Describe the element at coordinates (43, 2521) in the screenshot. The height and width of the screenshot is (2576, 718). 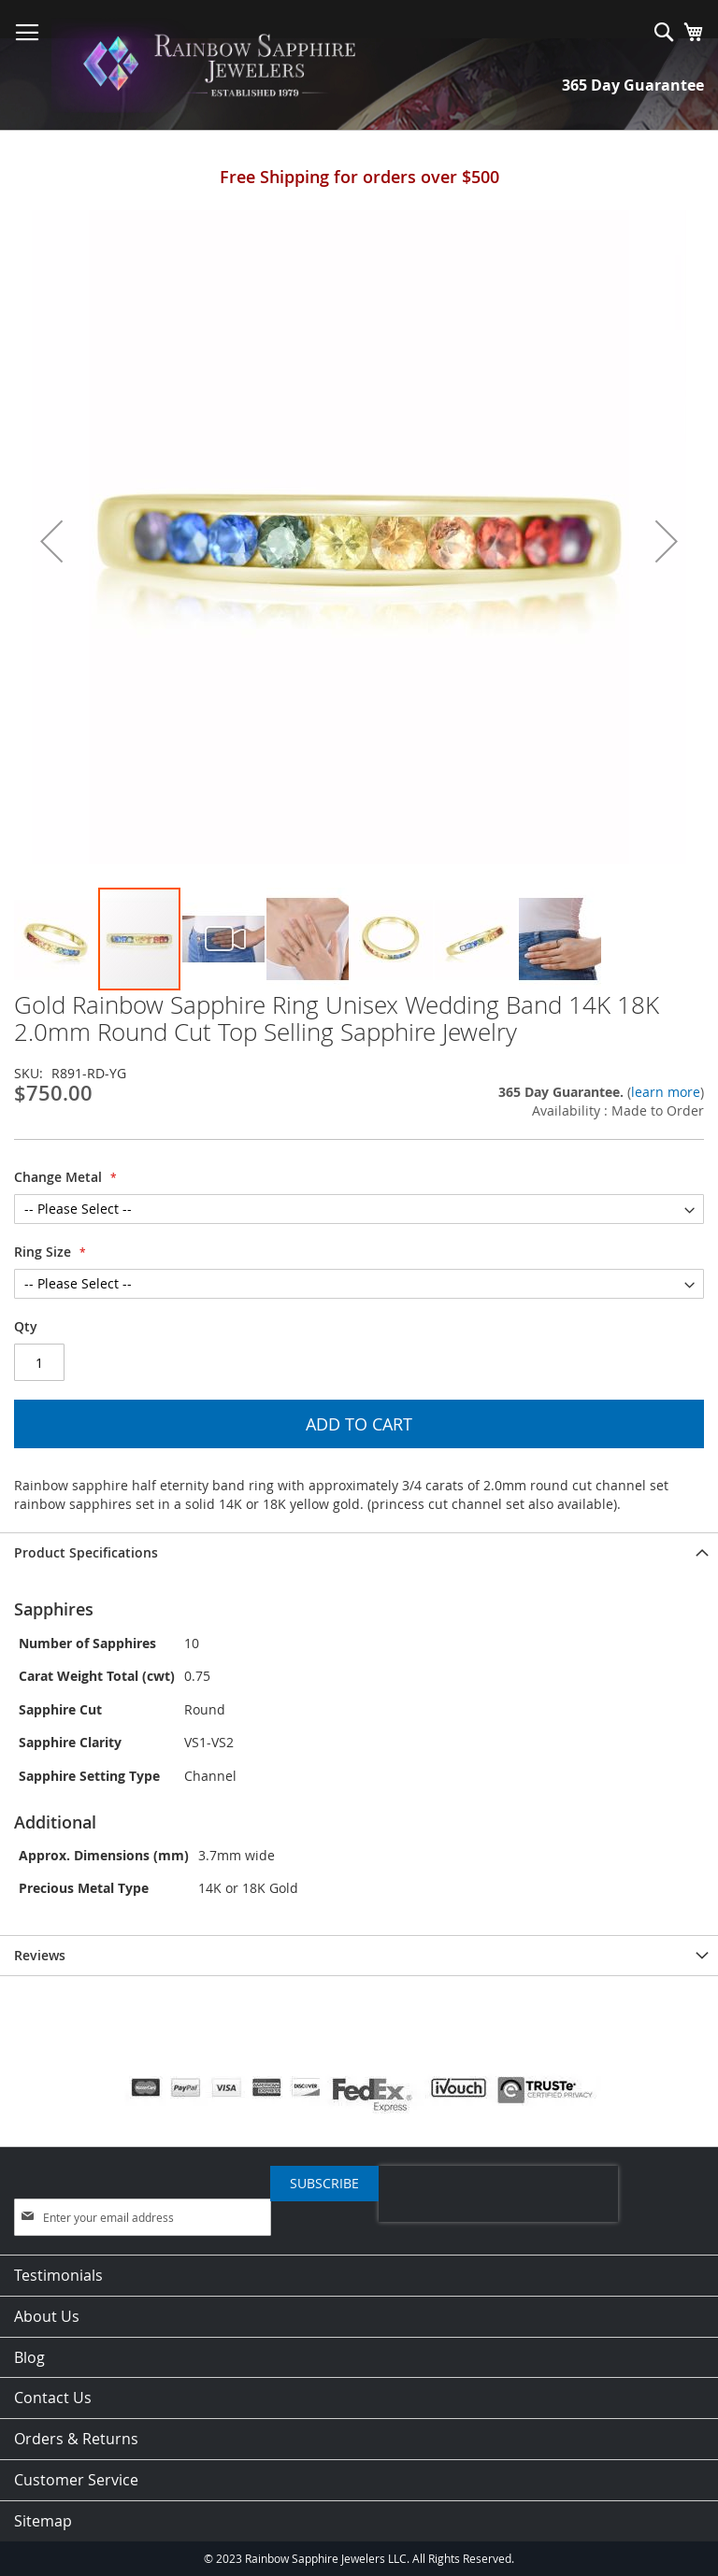
I see `Sitemap` at that location.